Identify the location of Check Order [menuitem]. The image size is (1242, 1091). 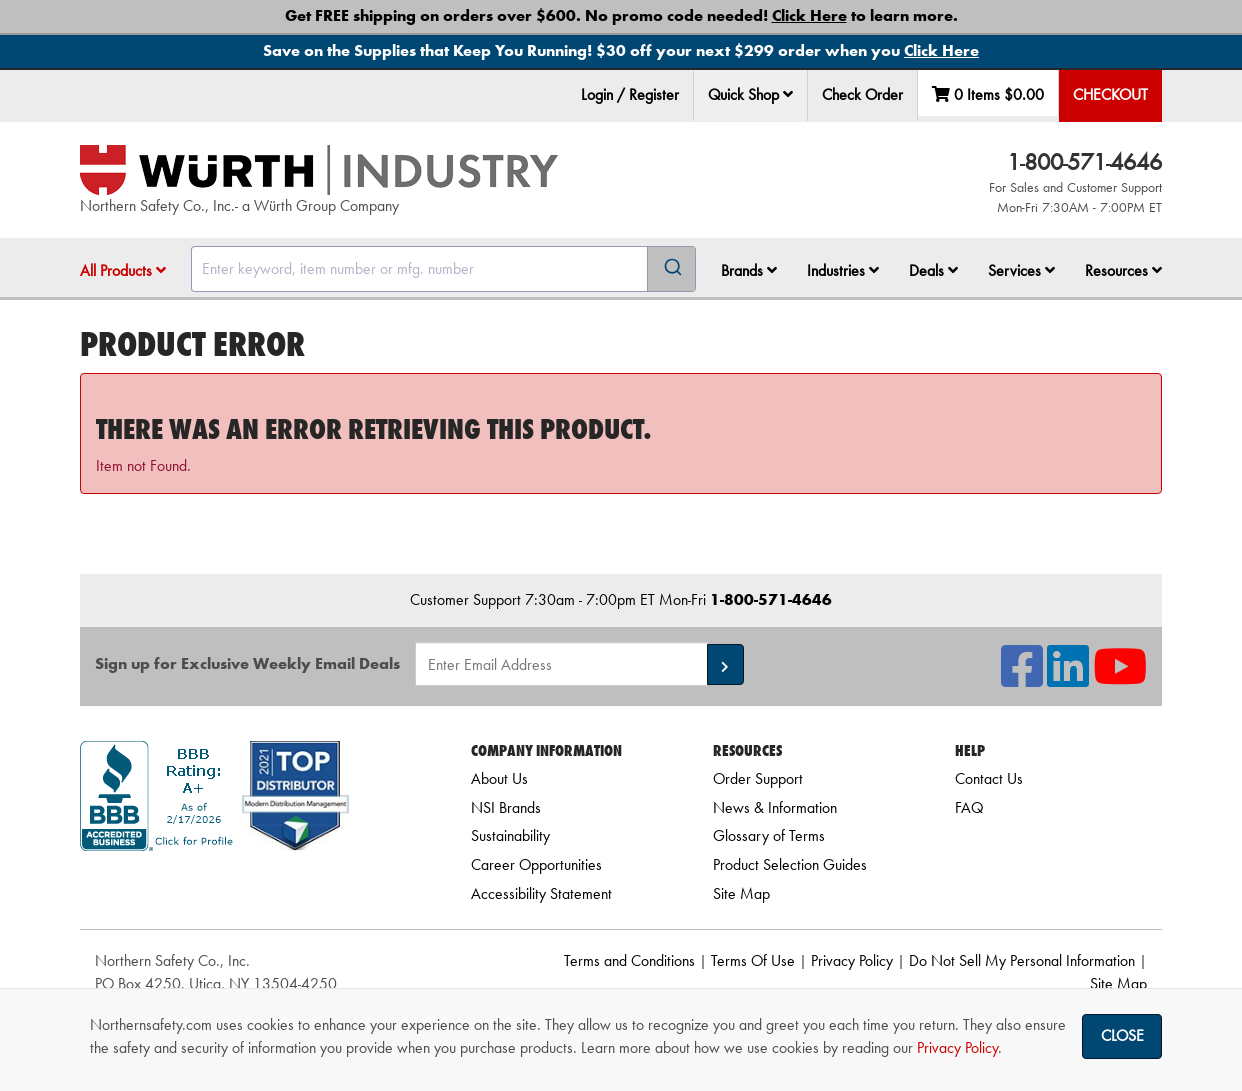
(862, 94).